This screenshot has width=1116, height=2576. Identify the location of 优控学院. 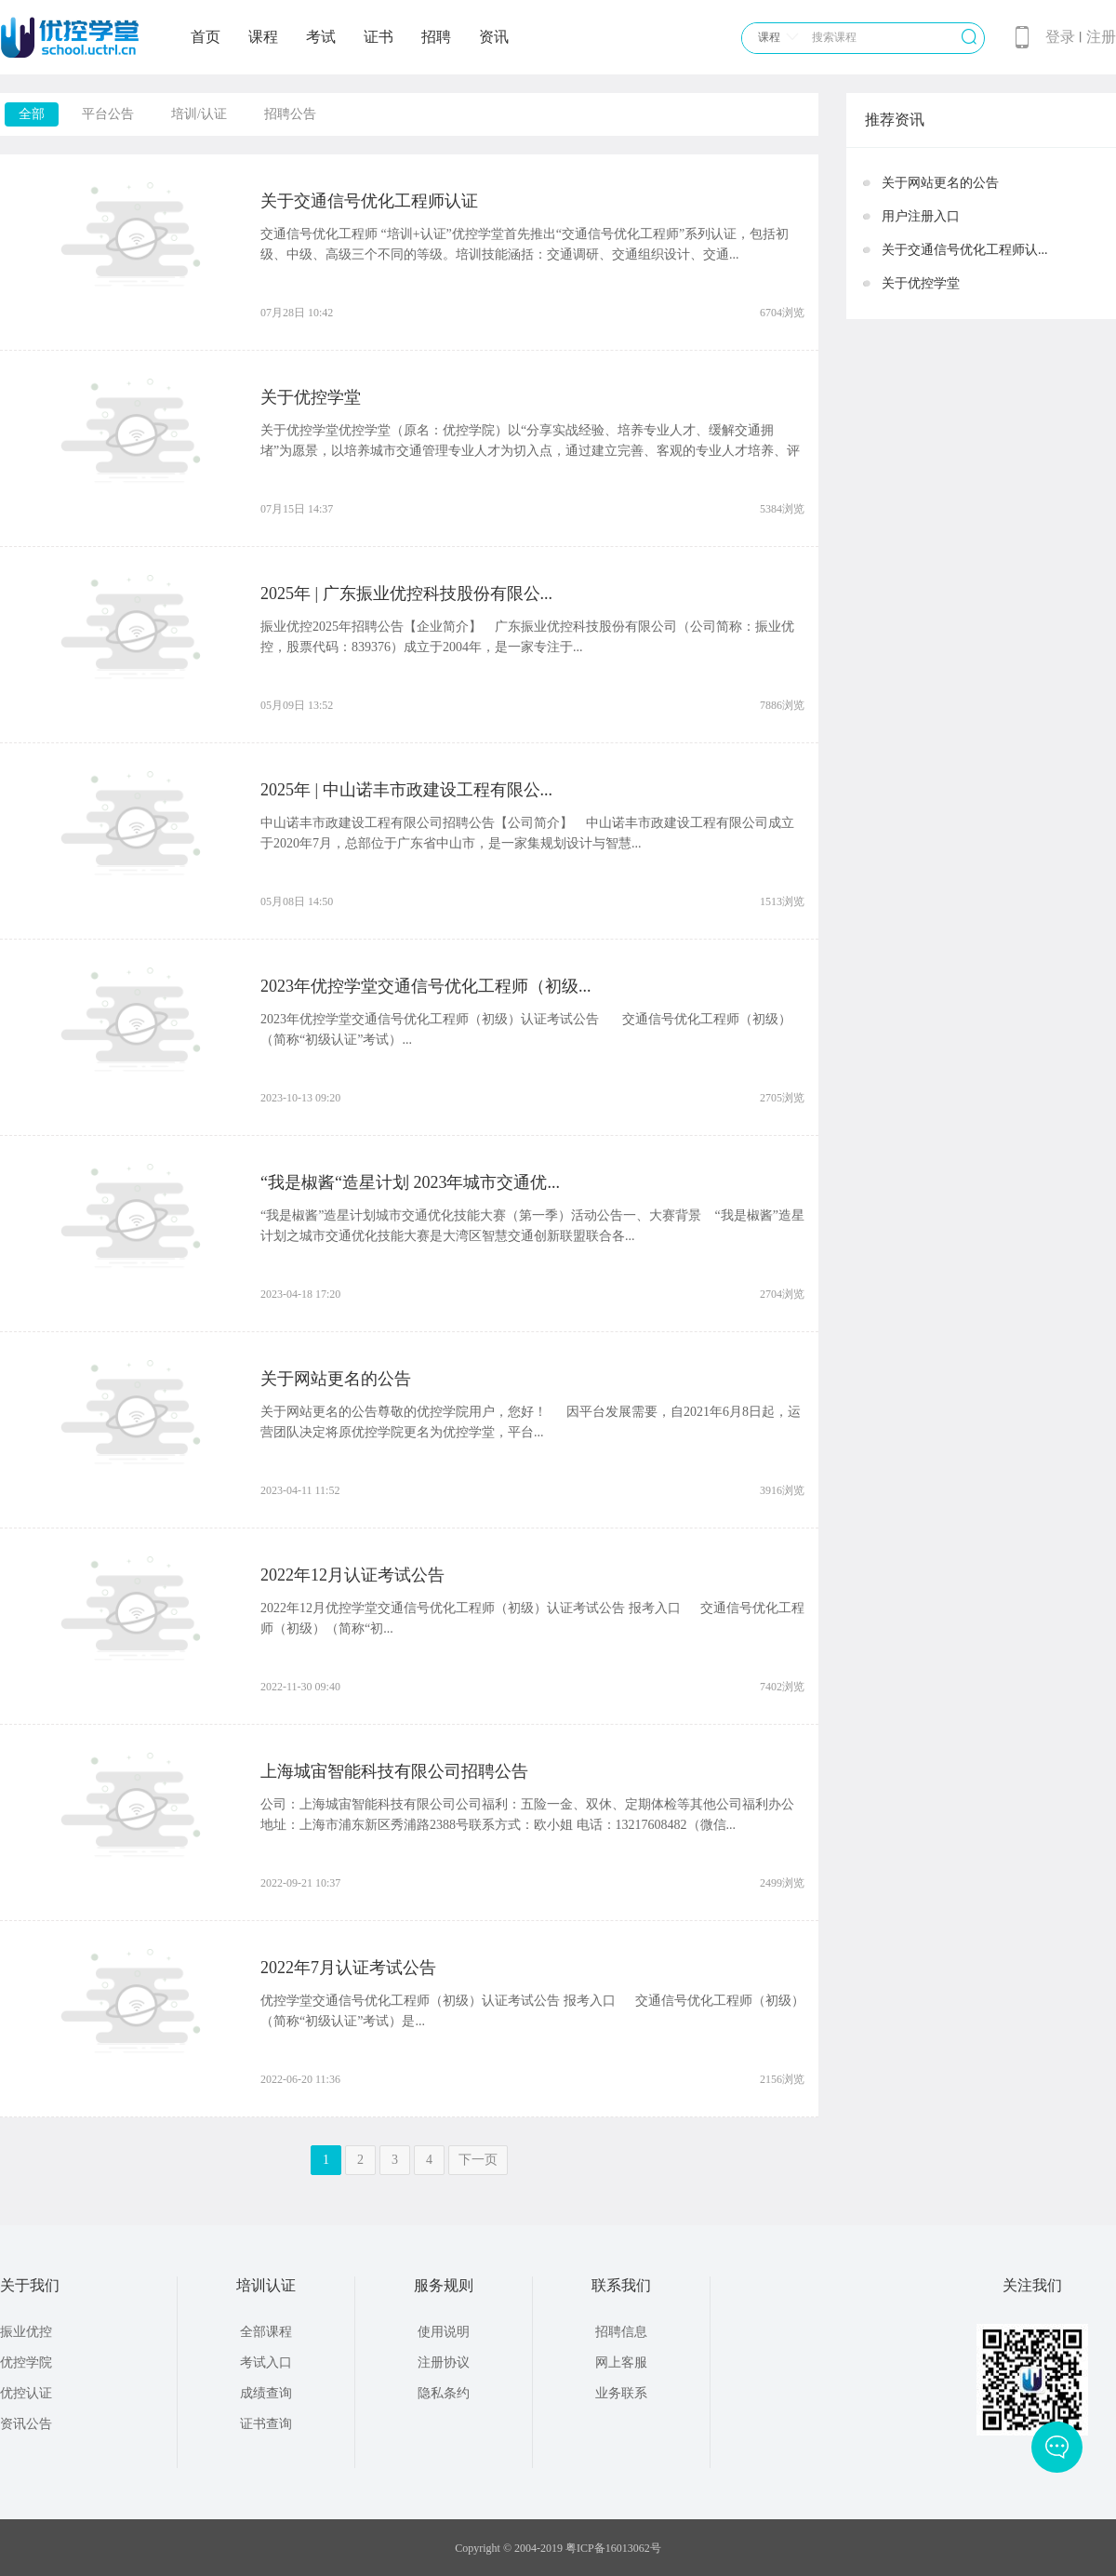
(26, 2362).